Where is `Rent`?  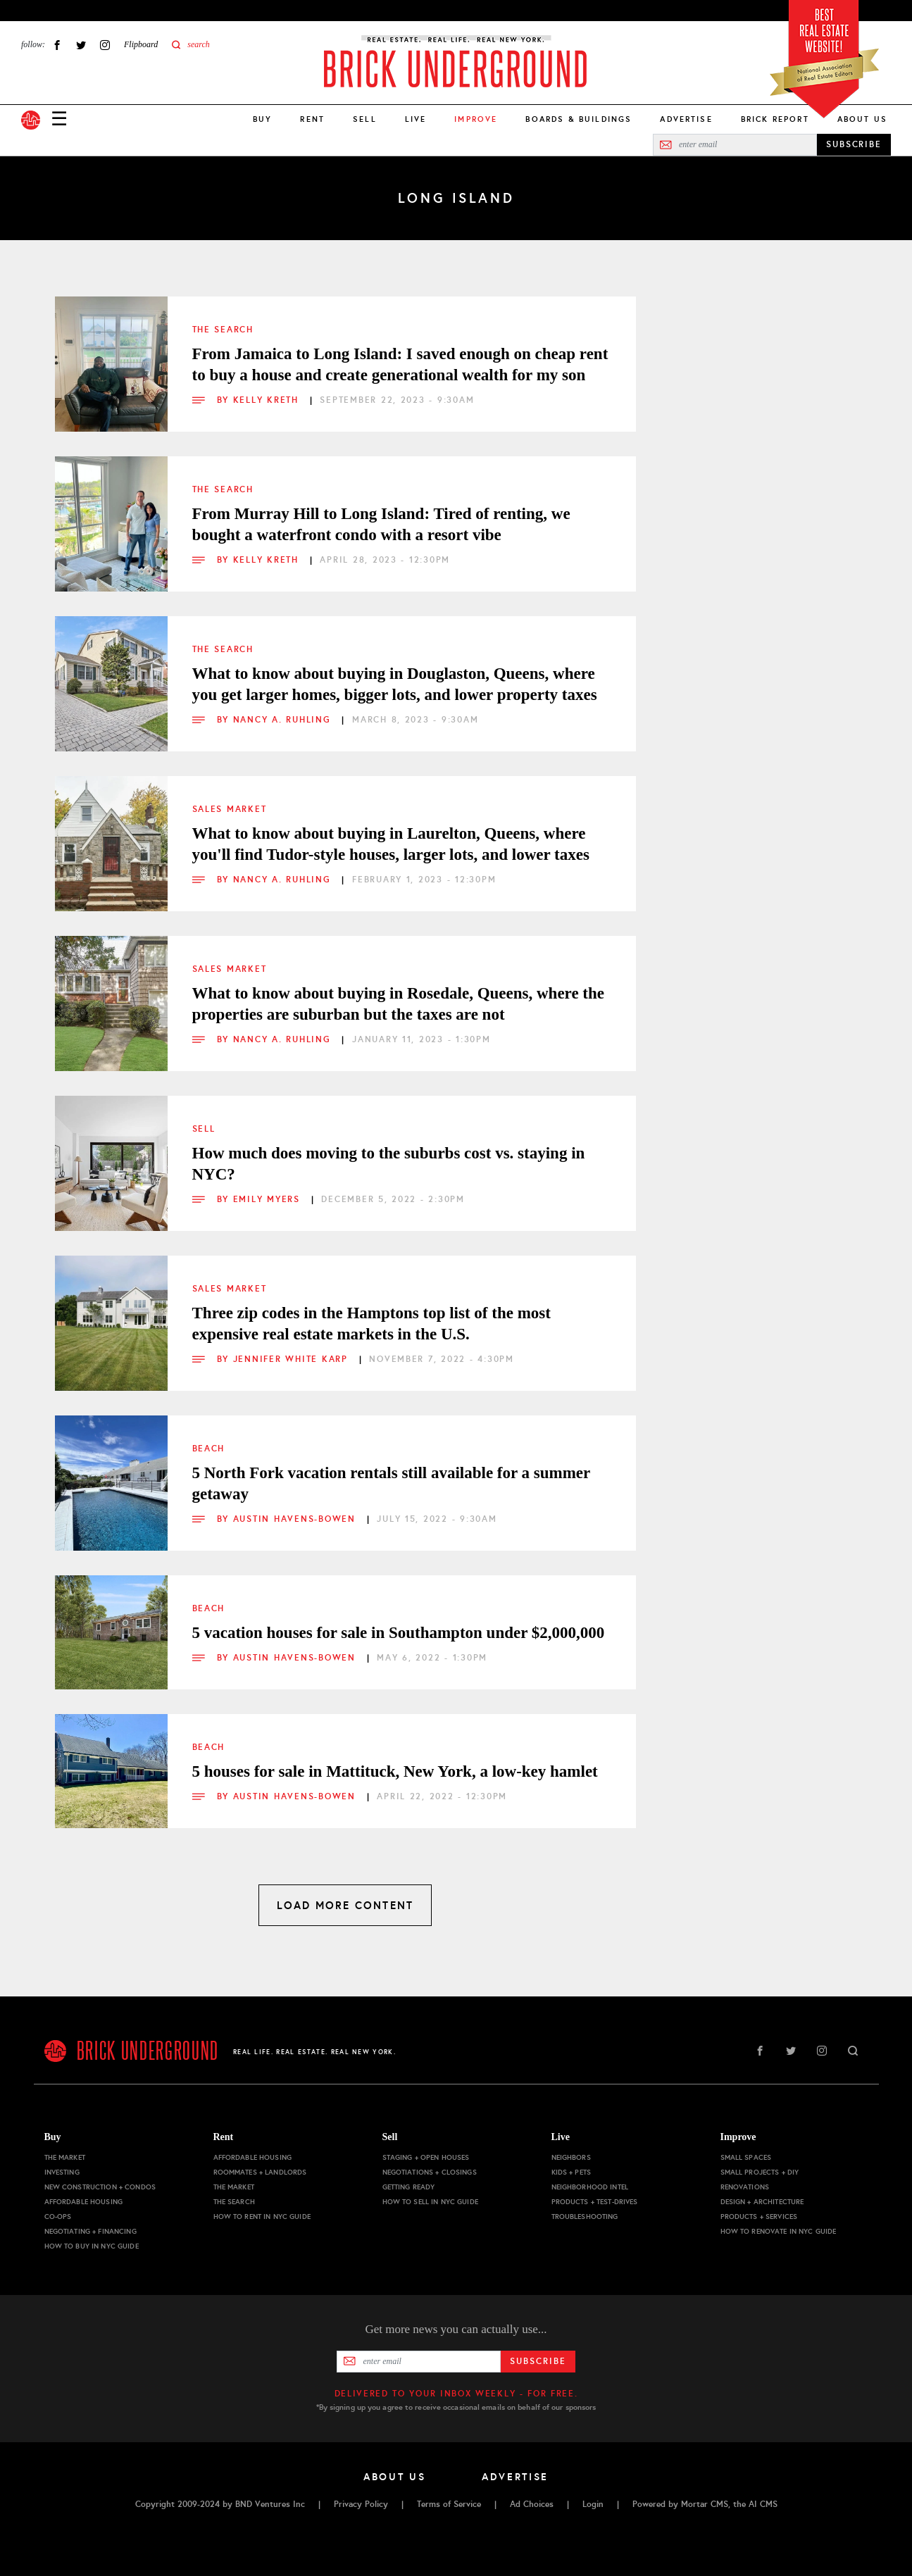
Rent is located at coordinates (312, 119).